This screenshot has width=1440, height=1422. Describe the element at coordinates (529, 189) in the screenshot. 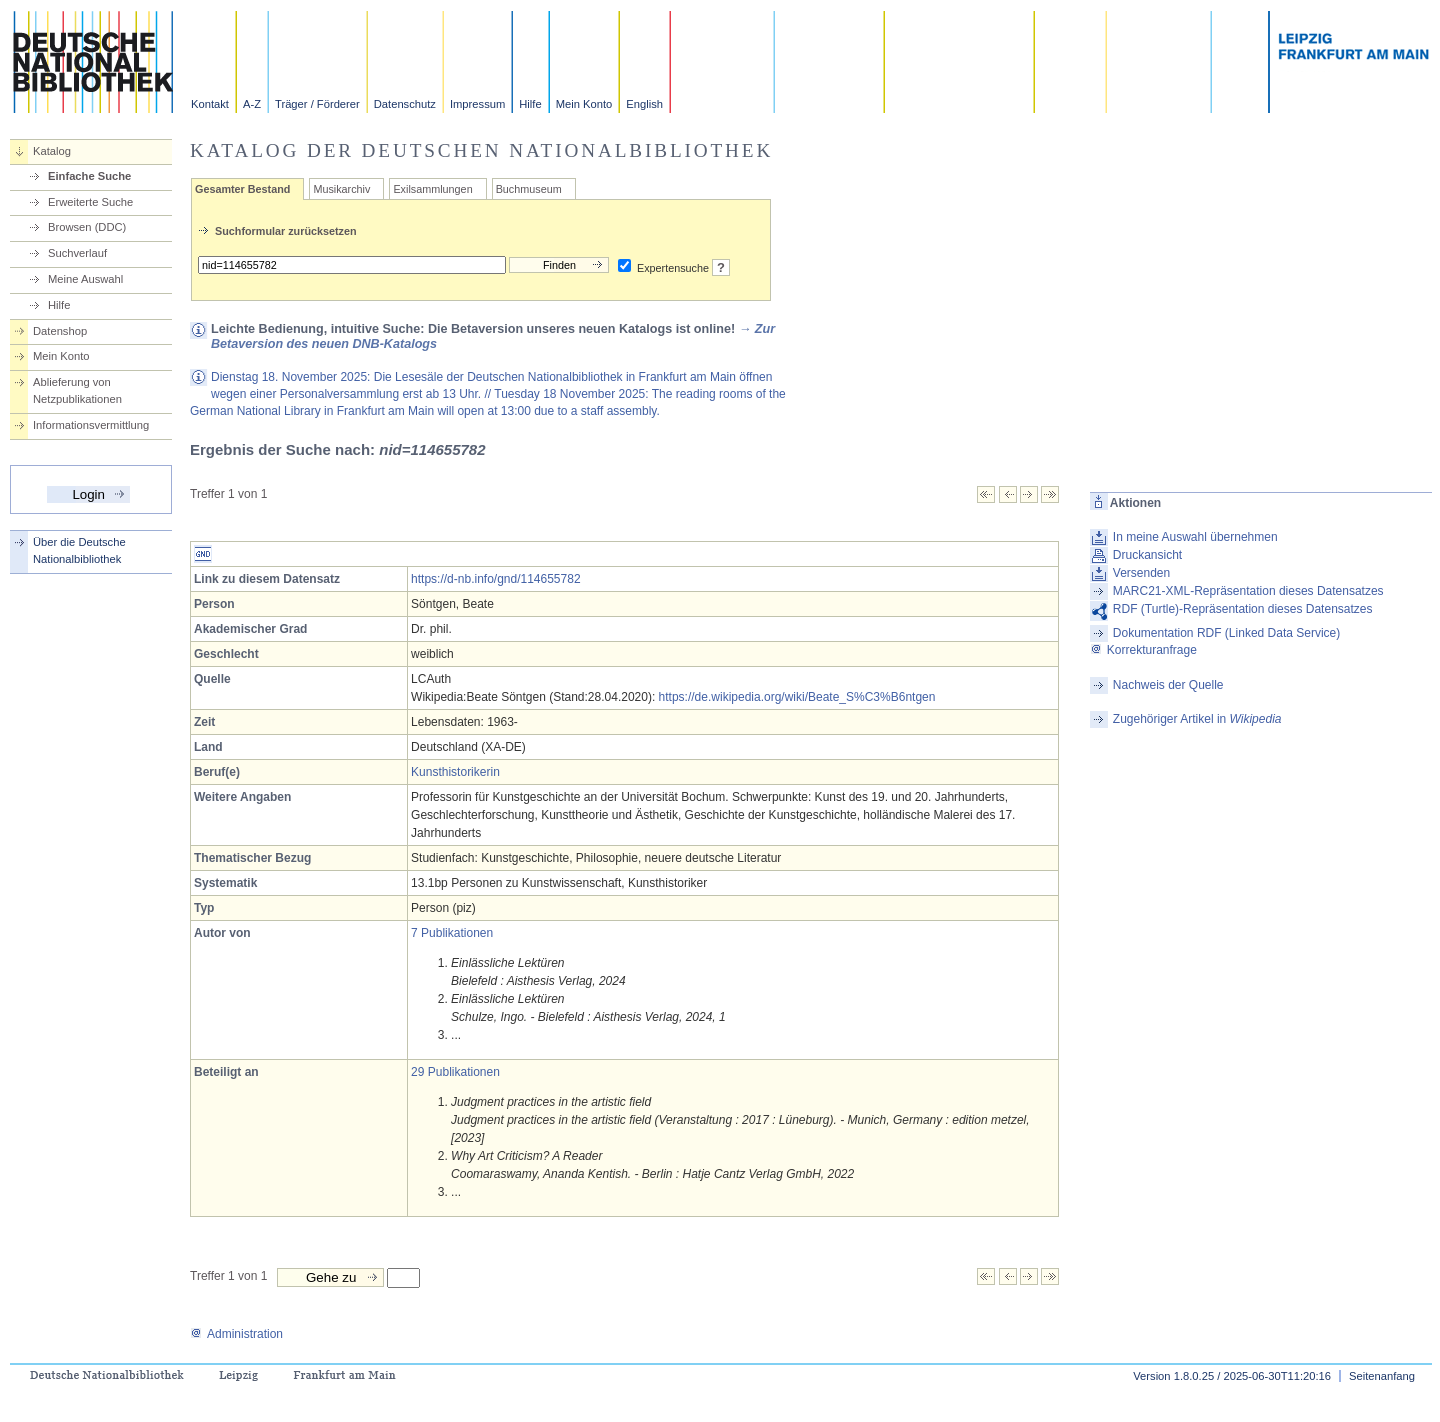

I see `Buchmuseum` at that location.